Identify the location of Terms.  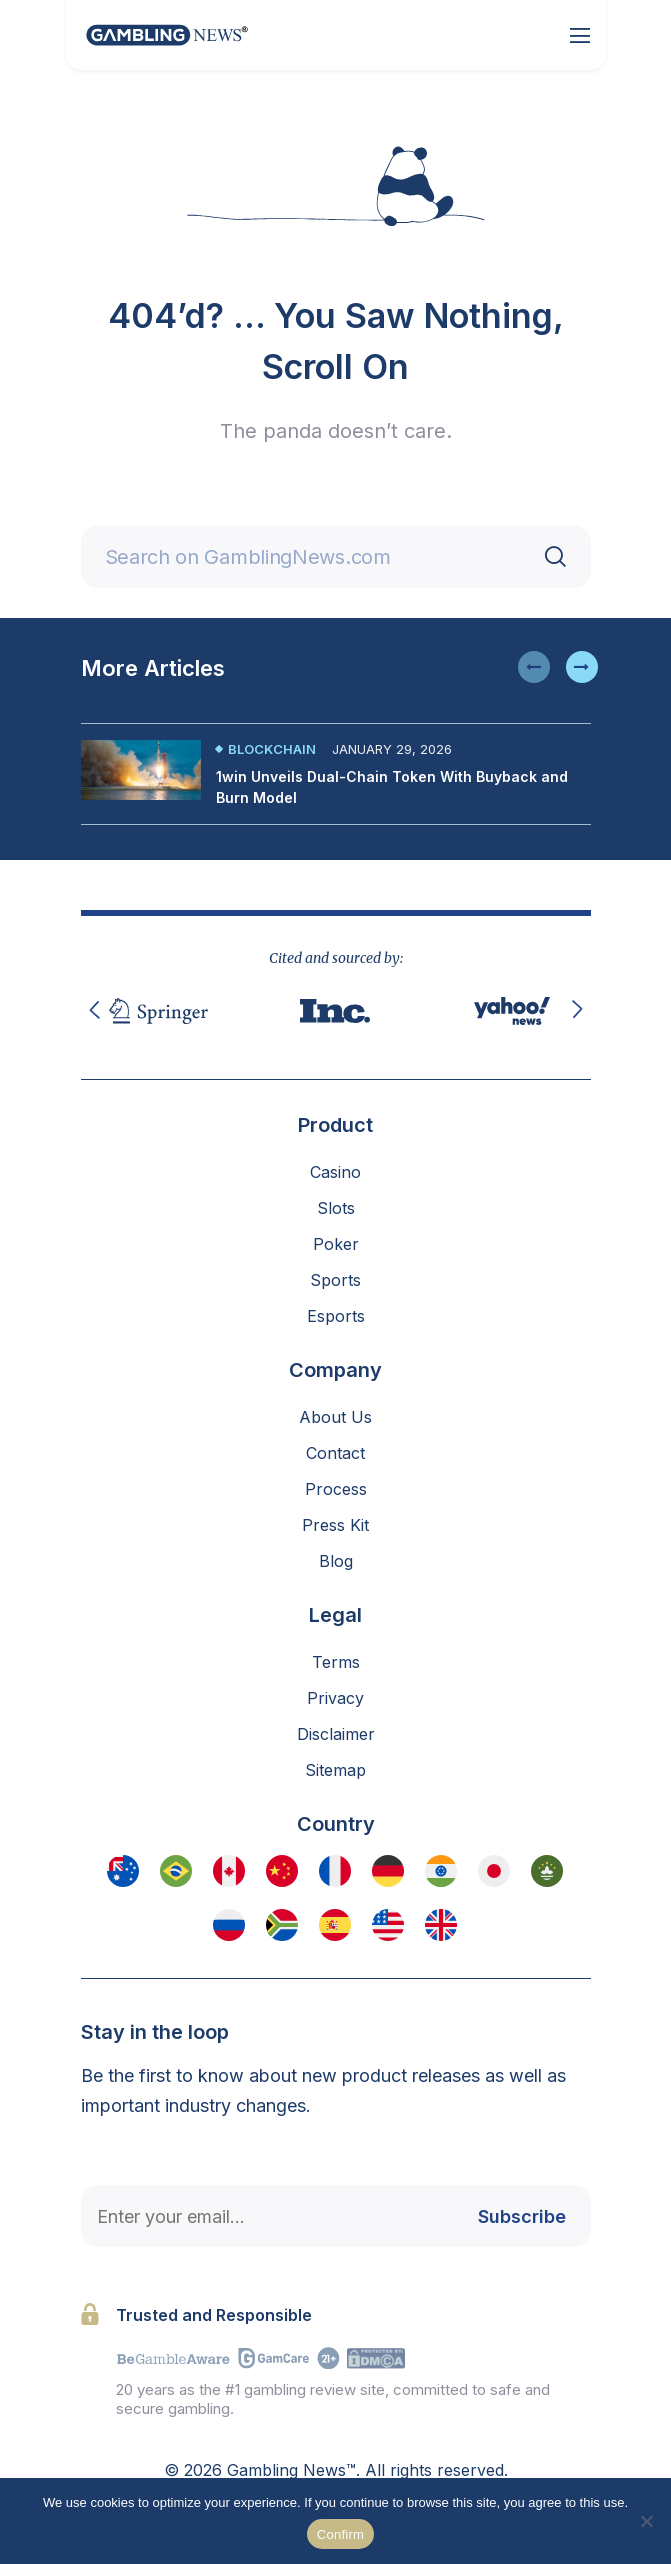
(336, 1662).